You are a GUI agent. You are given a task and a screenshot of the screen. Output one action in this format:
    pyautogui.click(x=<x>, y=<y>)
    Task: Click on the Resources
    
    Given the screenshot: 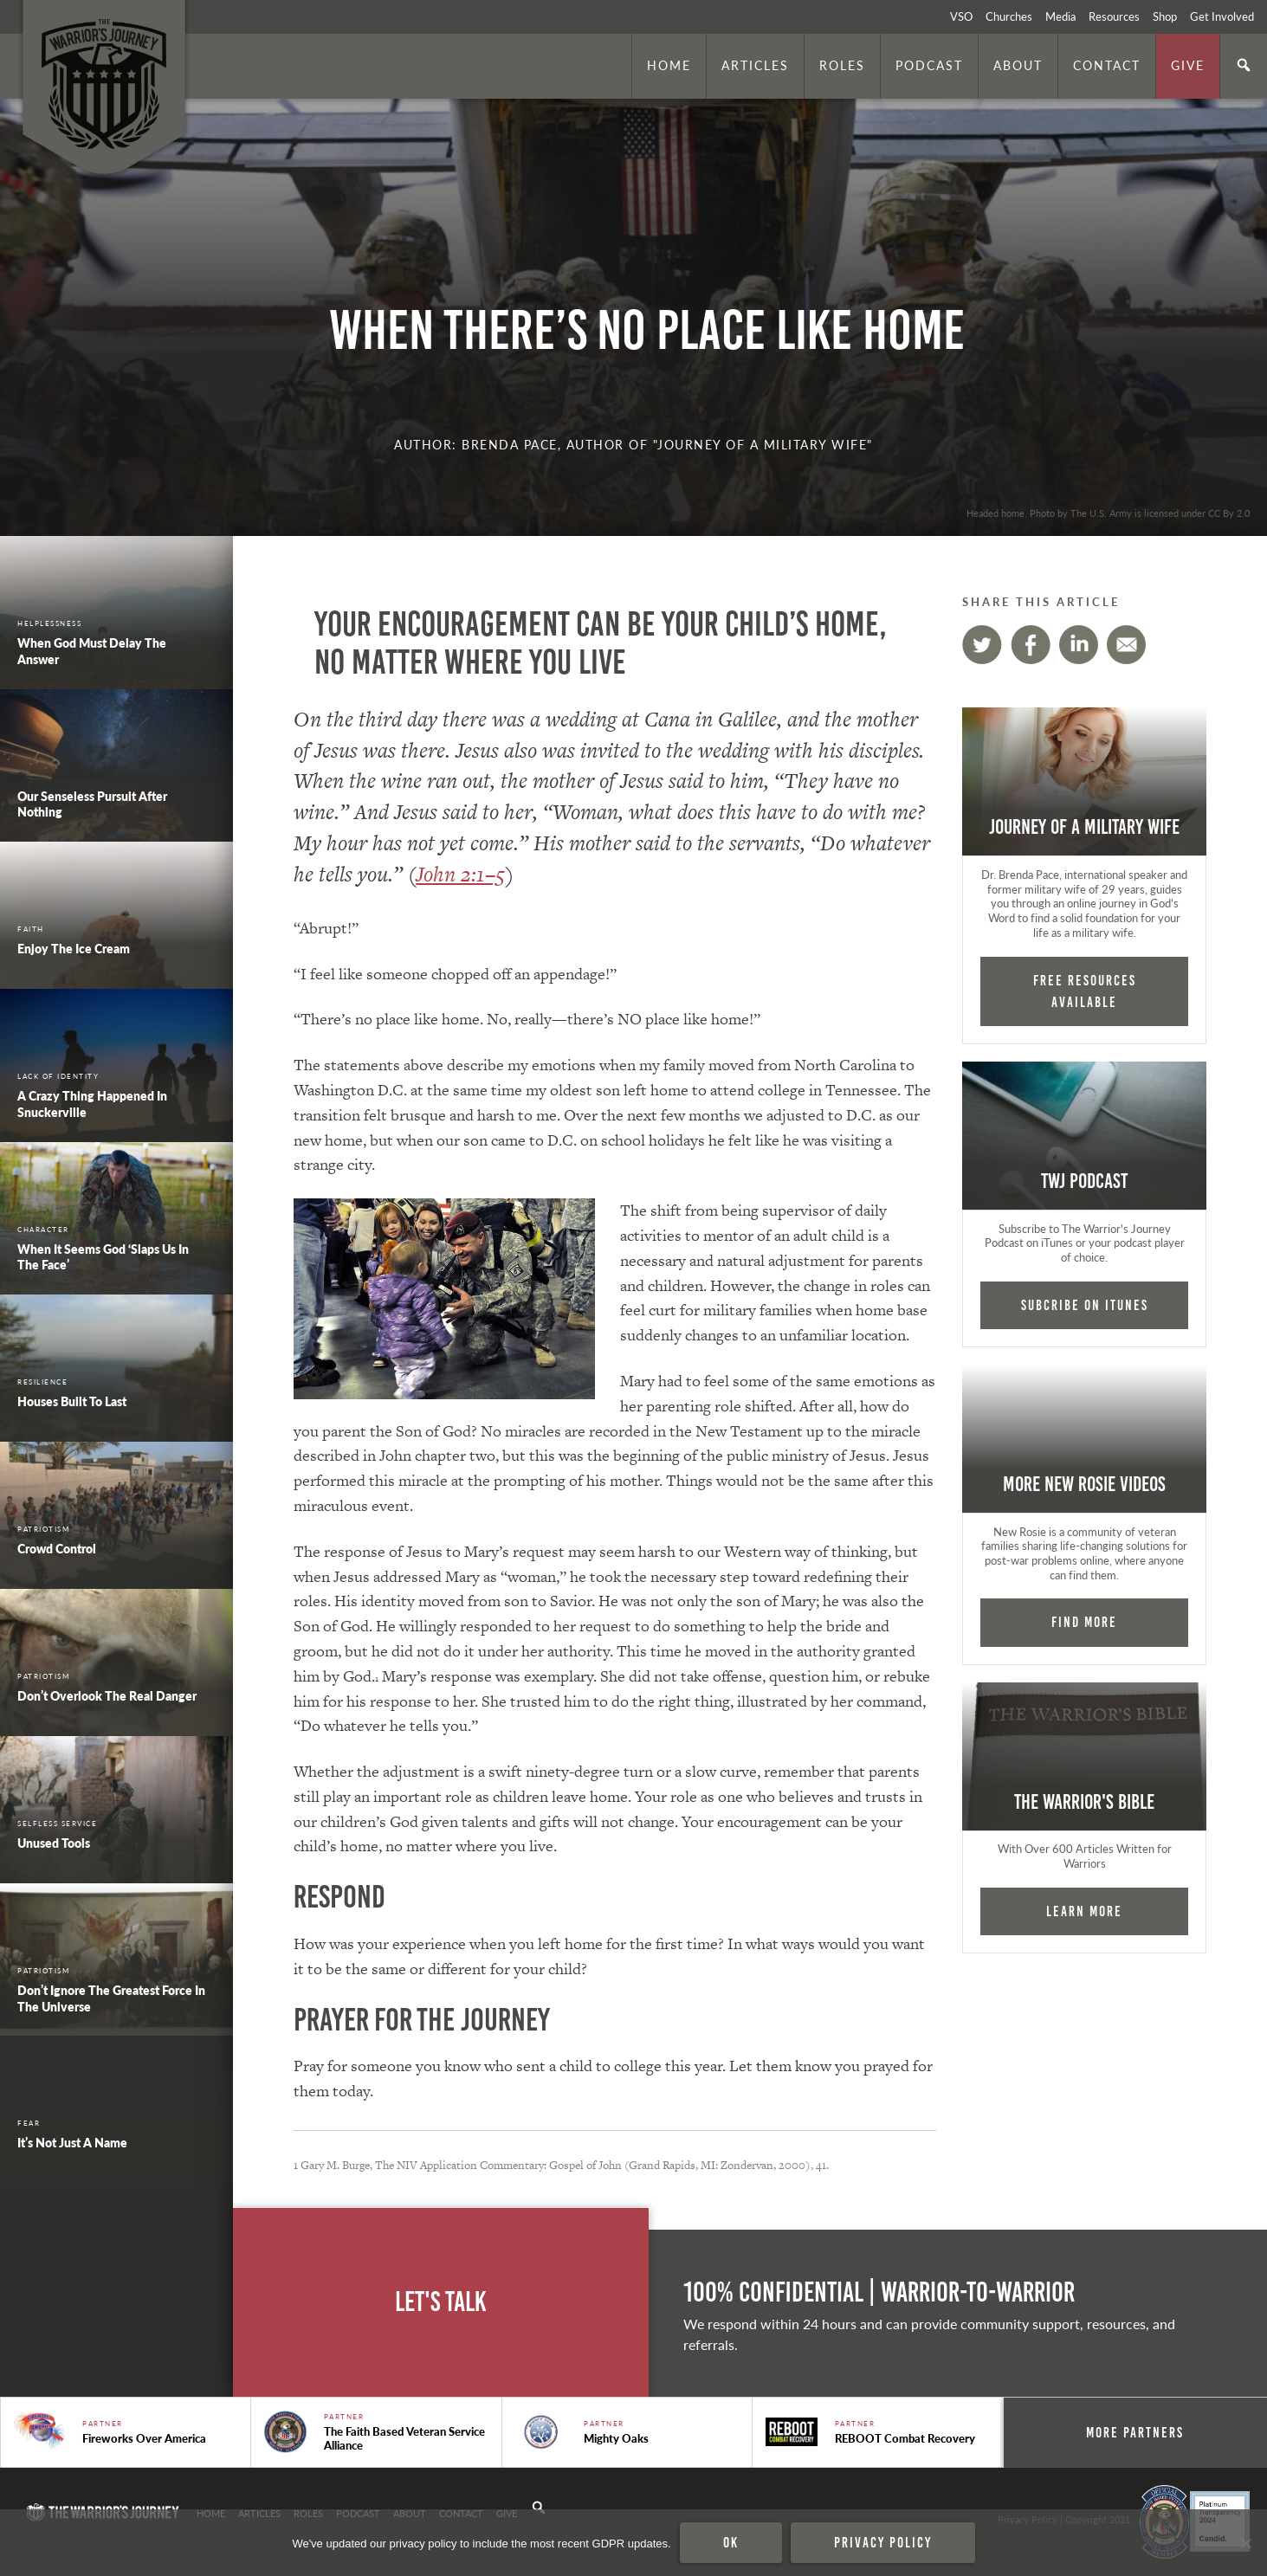 What is the action you would take?
    pyautogui.click(x=1114, y=16)
    